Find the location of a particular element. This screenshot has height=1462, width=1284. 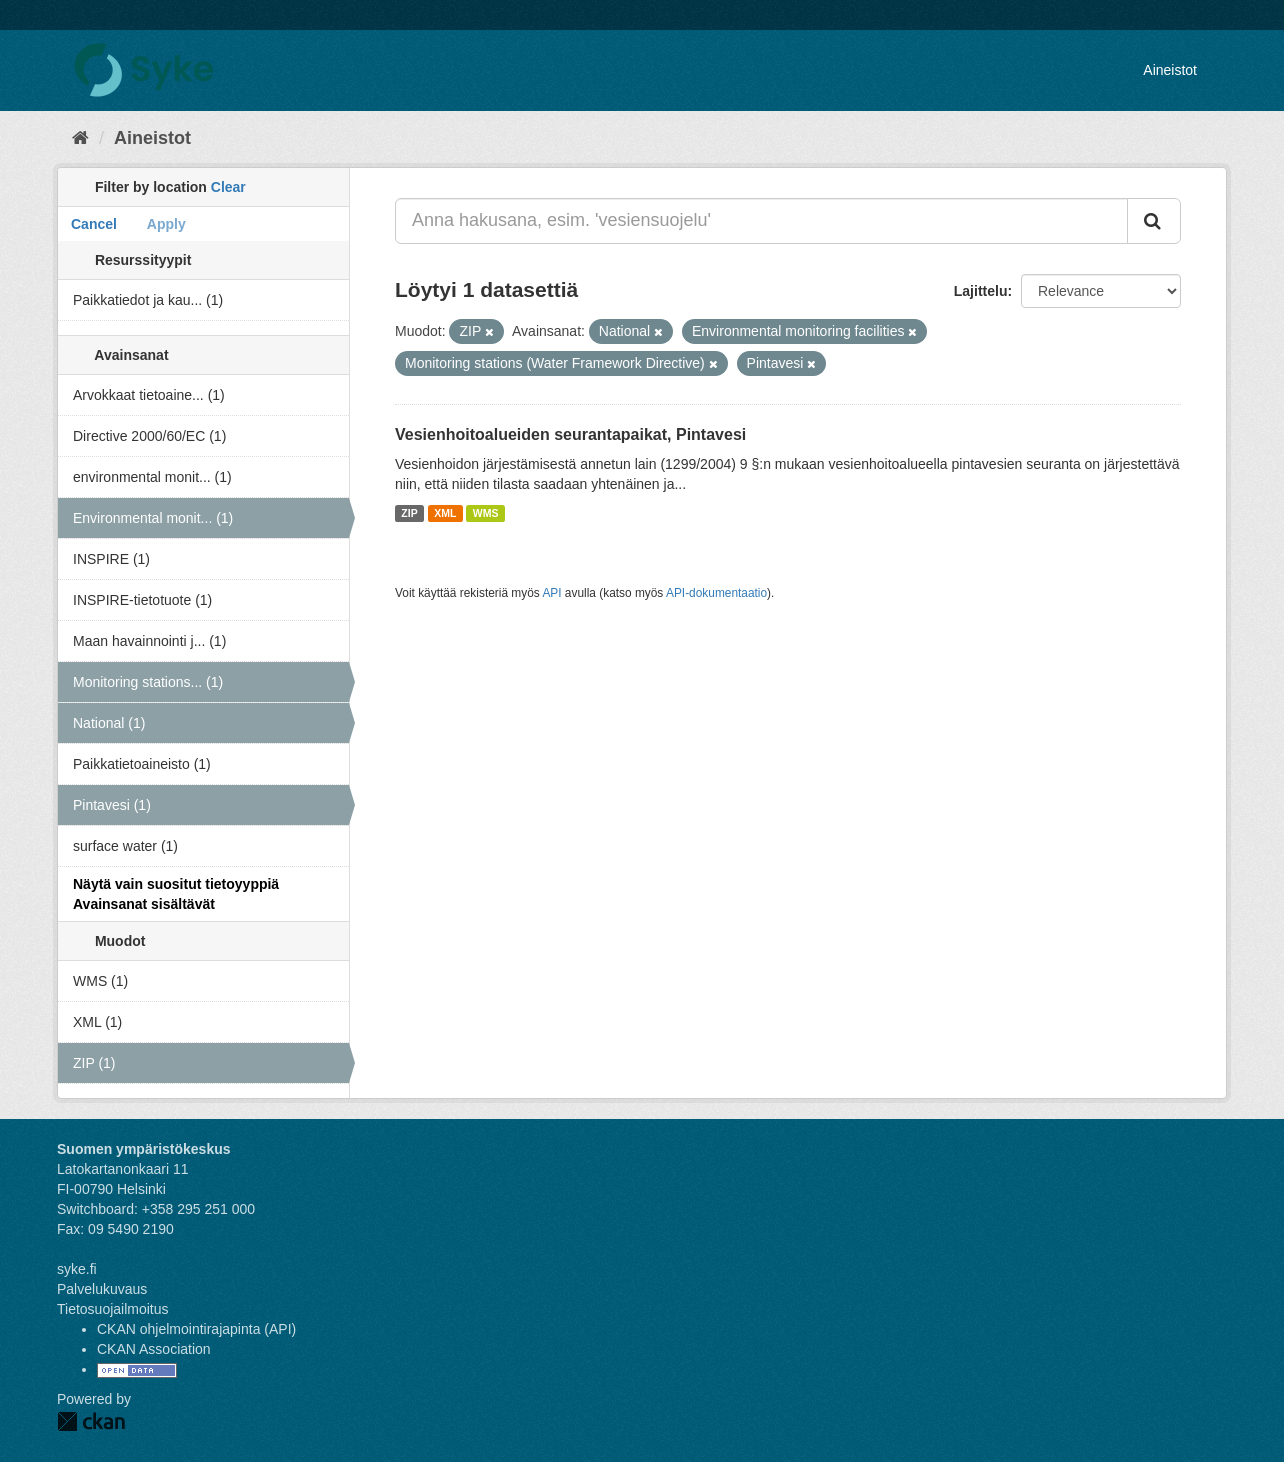

CKAN is located at coordinates (91, 1421).